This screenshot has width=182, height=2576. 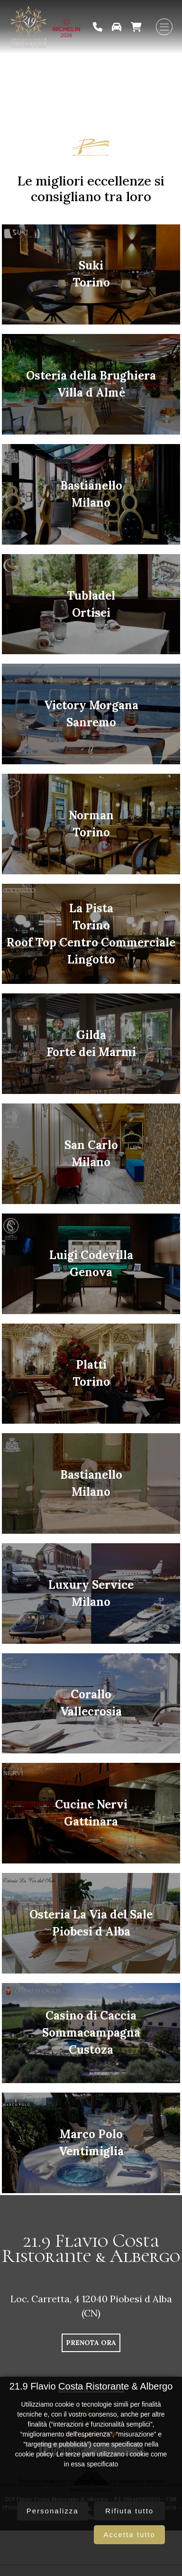 What do you see at coordinates (91, 1813) in the screenshot?
I see `Cucine NerviGattinara` at bounding box center [91, 1813].